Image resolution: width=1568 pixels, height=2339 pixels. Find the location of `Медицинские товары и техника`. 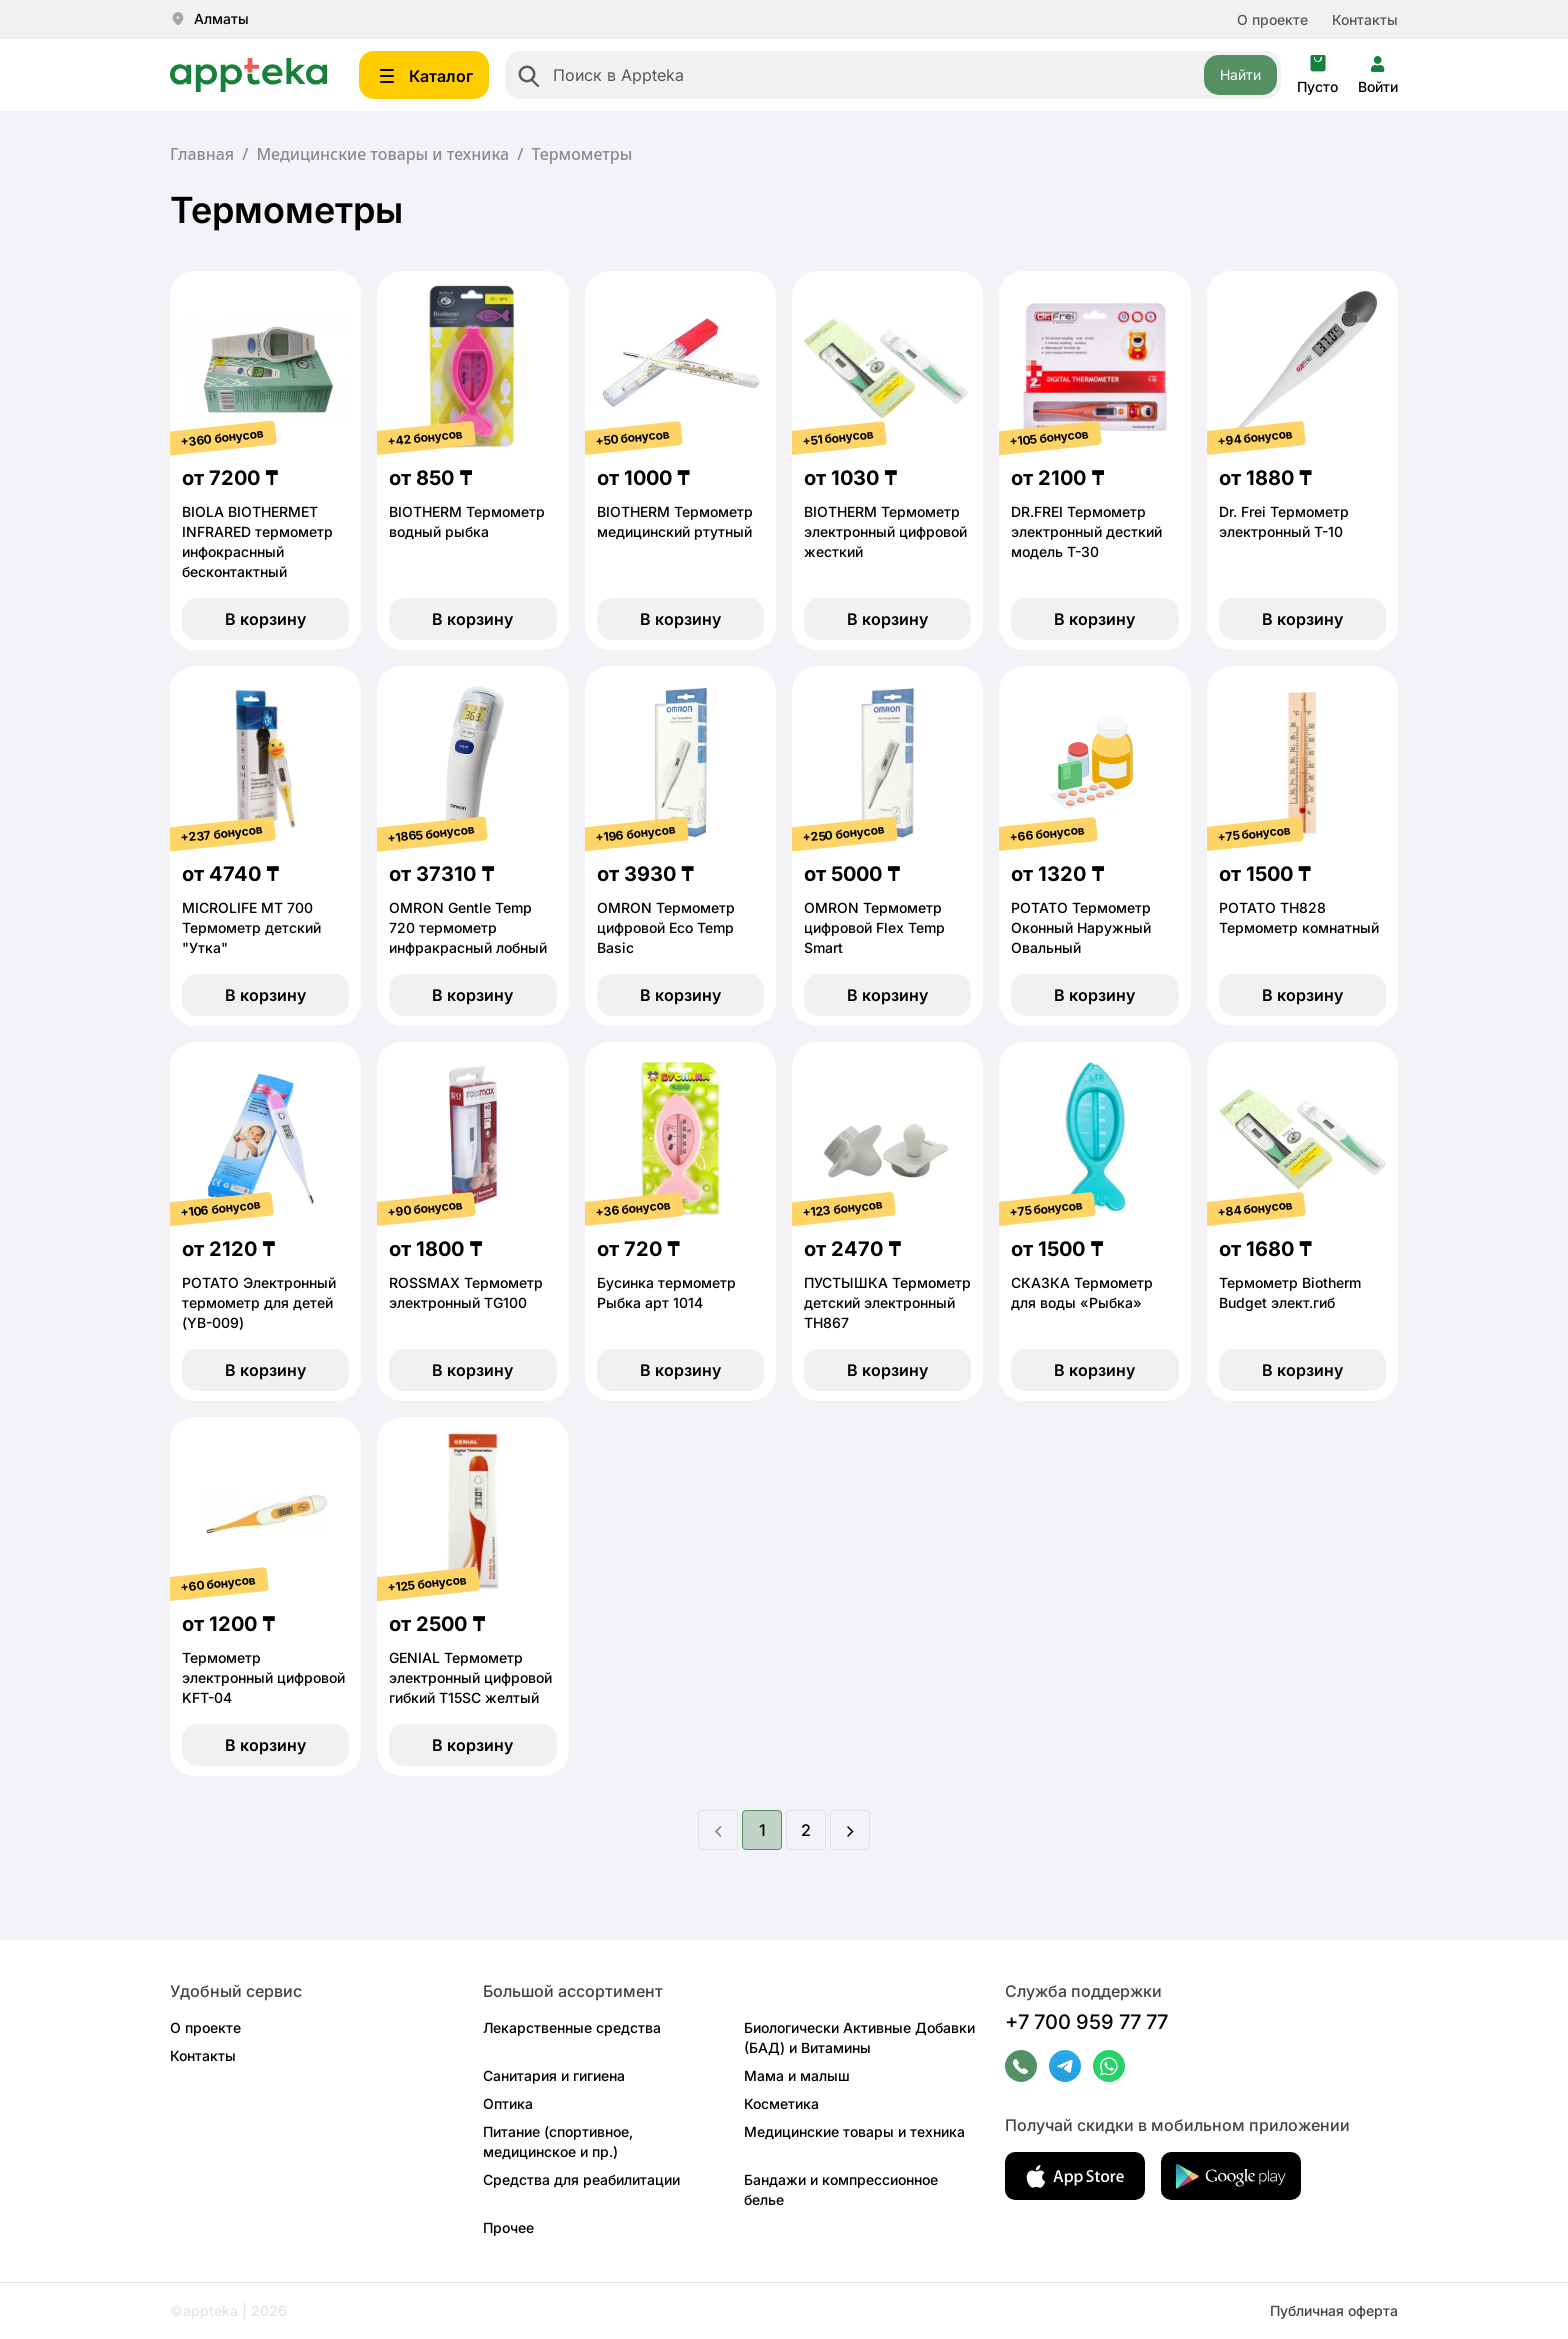

Медицинские товары и техника is located at coordinates (382, 154).